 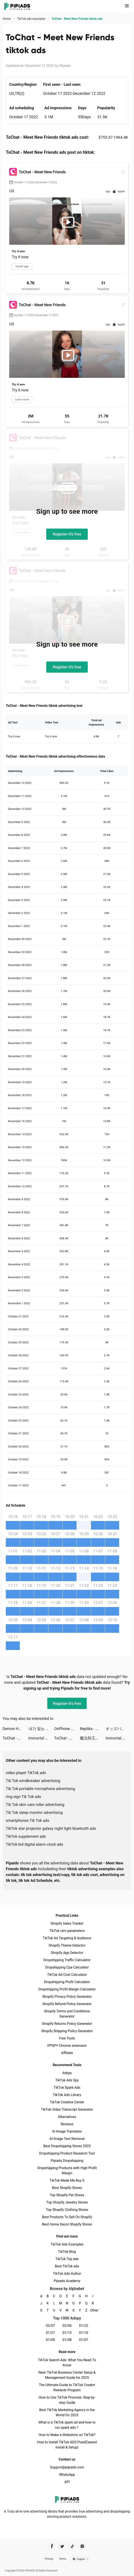 I want to click on AI Image Translator, so click(x=67, y=2131).